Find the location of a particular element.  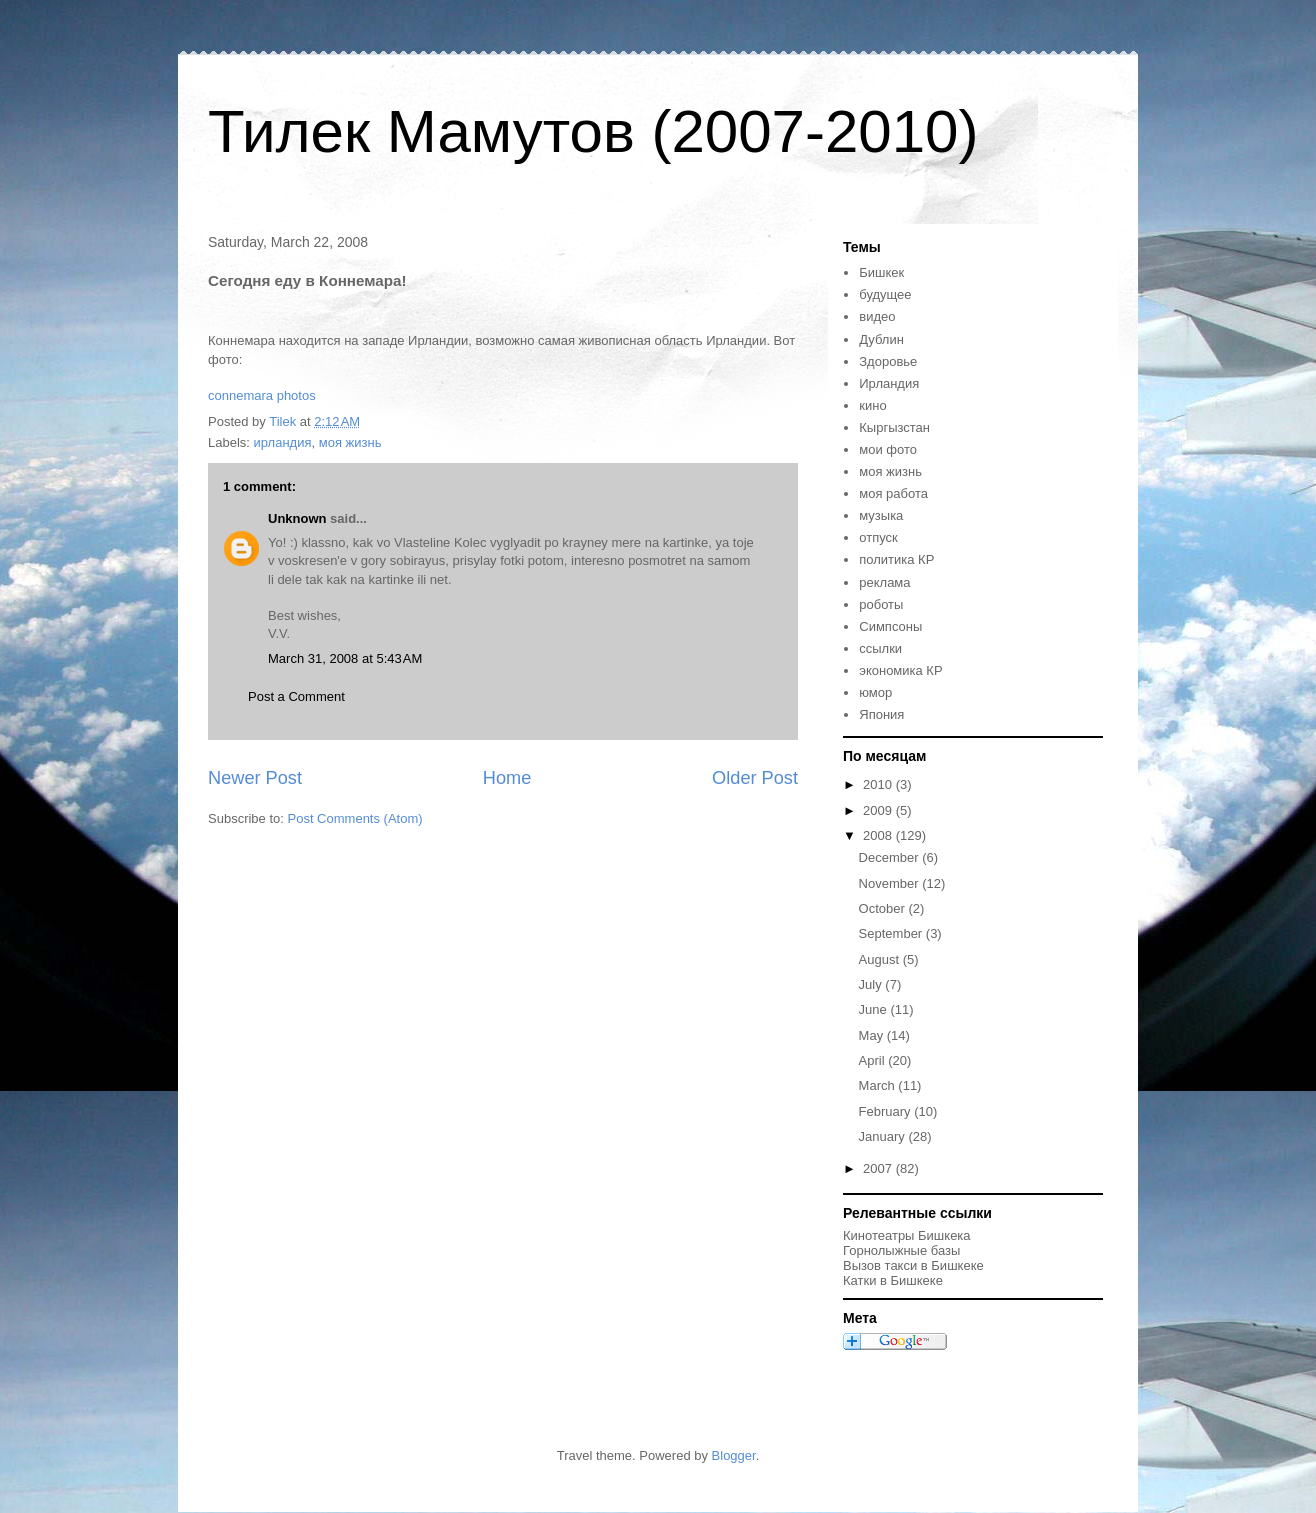

March is located at coordinates (879, 1085).